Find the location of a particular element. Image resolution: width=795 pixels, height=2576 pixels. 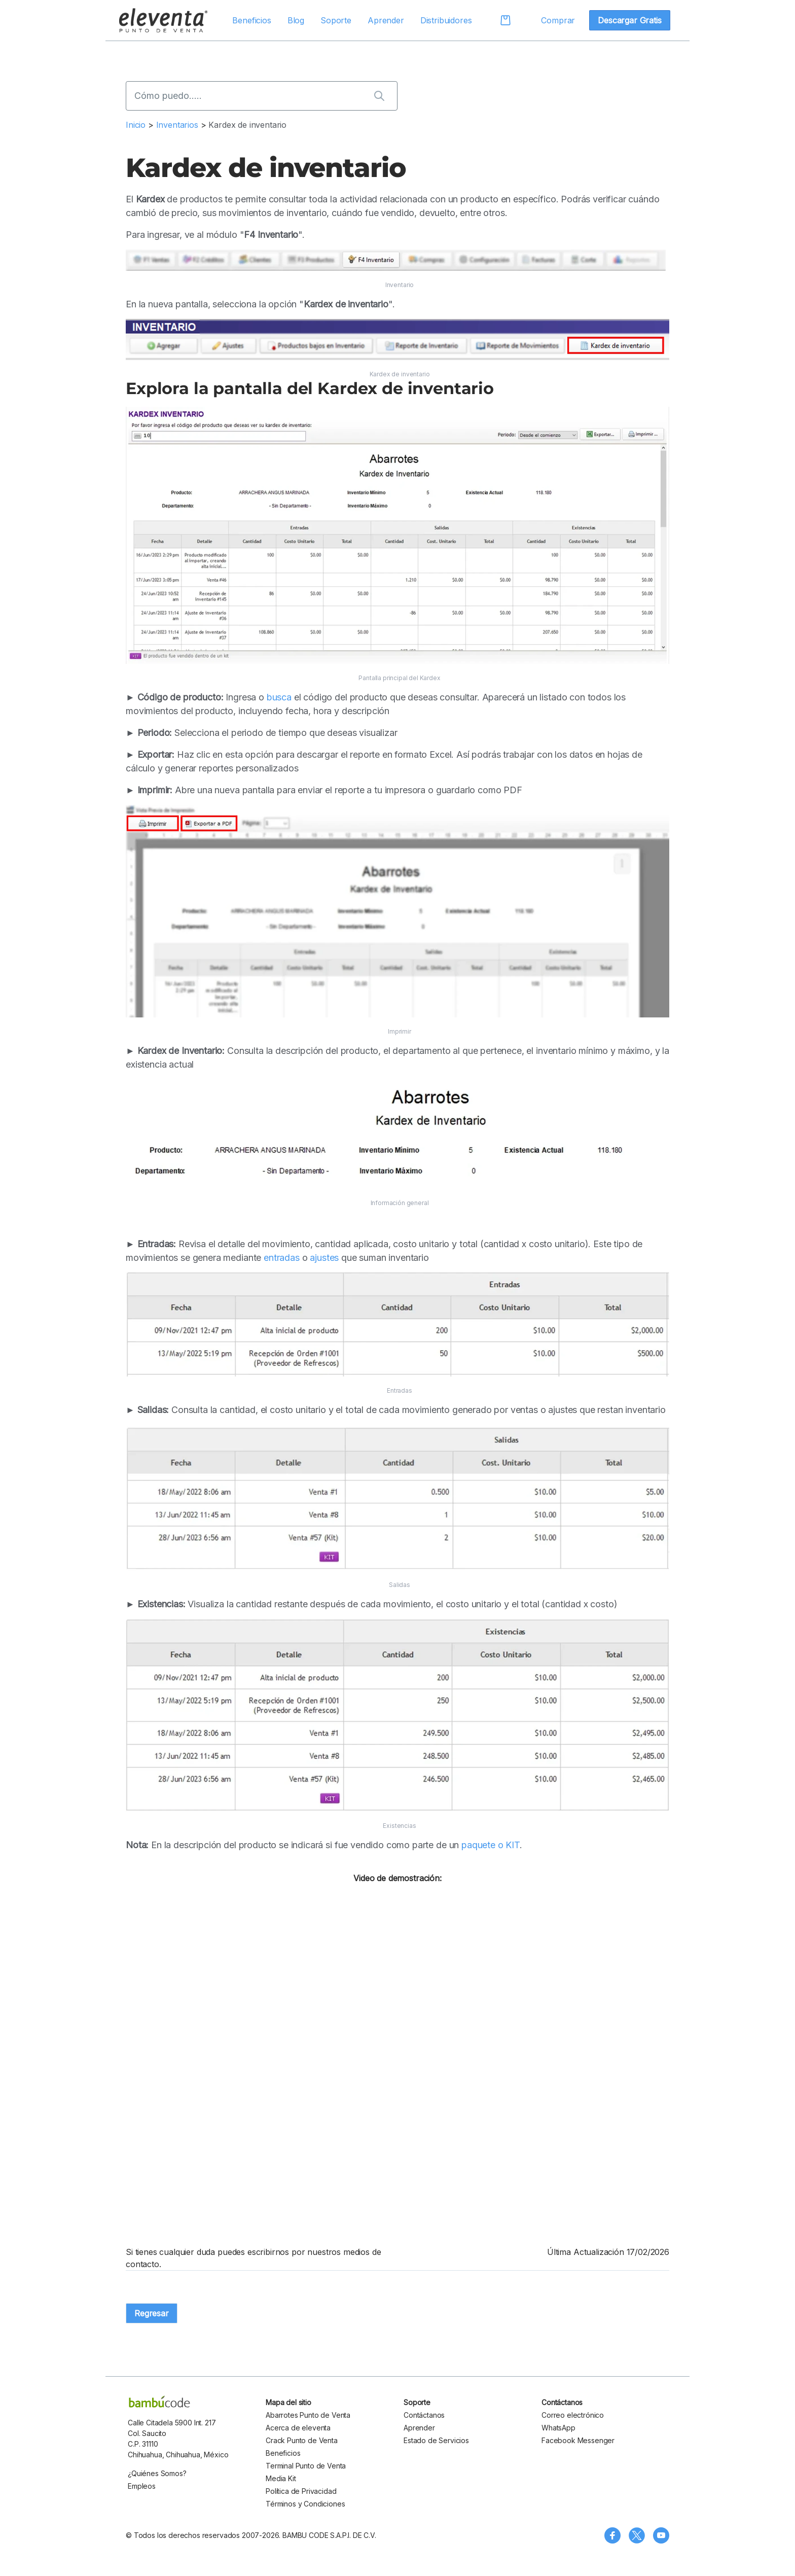

Contáctanos is located at coordinates (424, 2415).